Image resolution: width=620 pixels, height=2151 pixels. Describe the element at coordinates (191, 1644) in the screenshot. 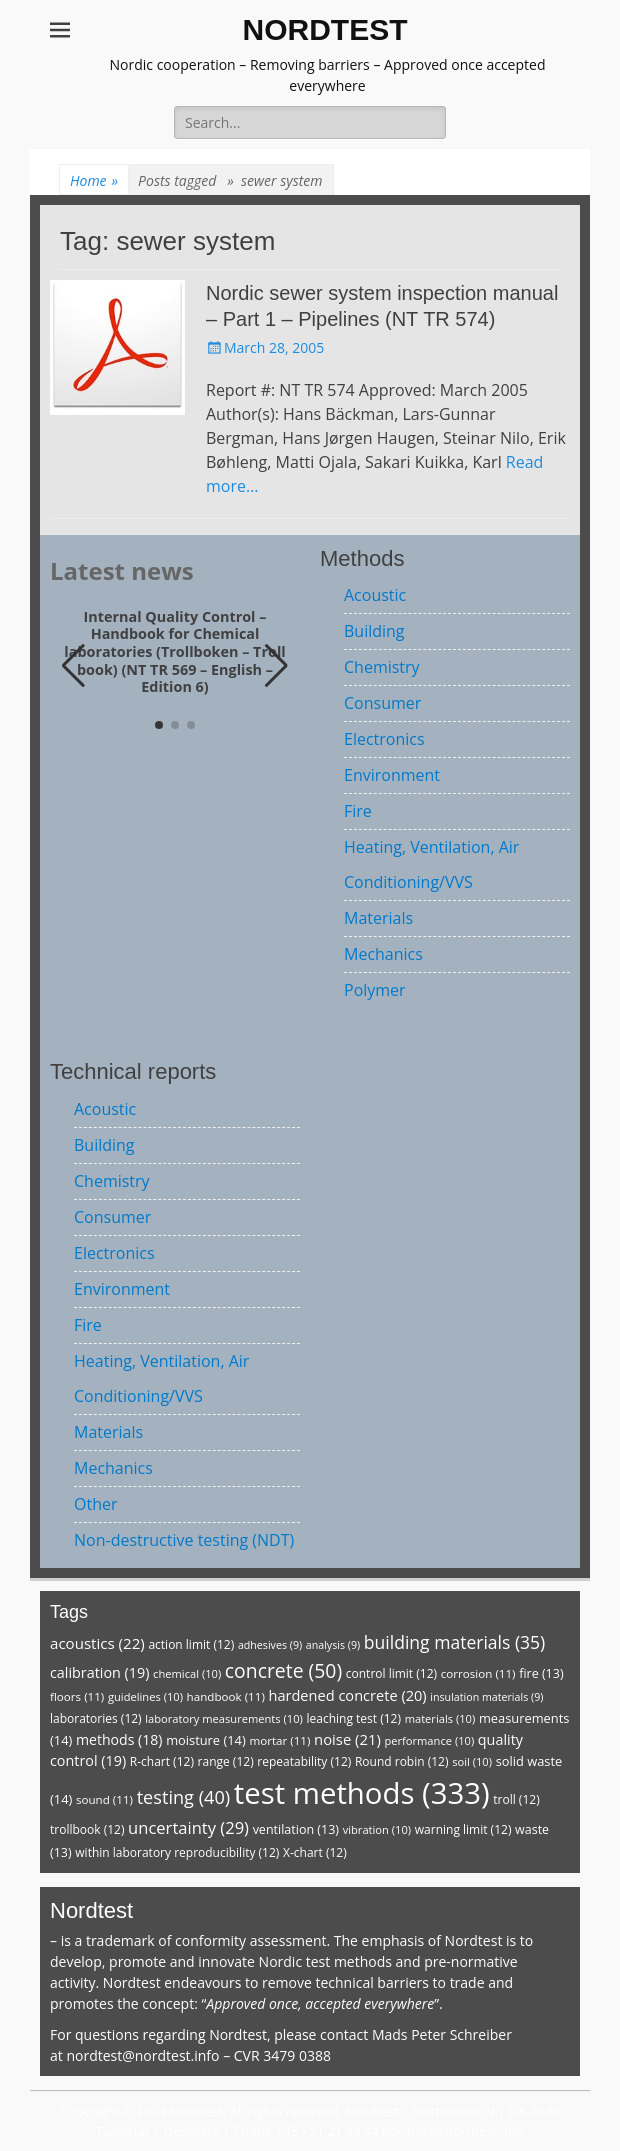

I see `action limit [action limit (12 items)]` at that location.